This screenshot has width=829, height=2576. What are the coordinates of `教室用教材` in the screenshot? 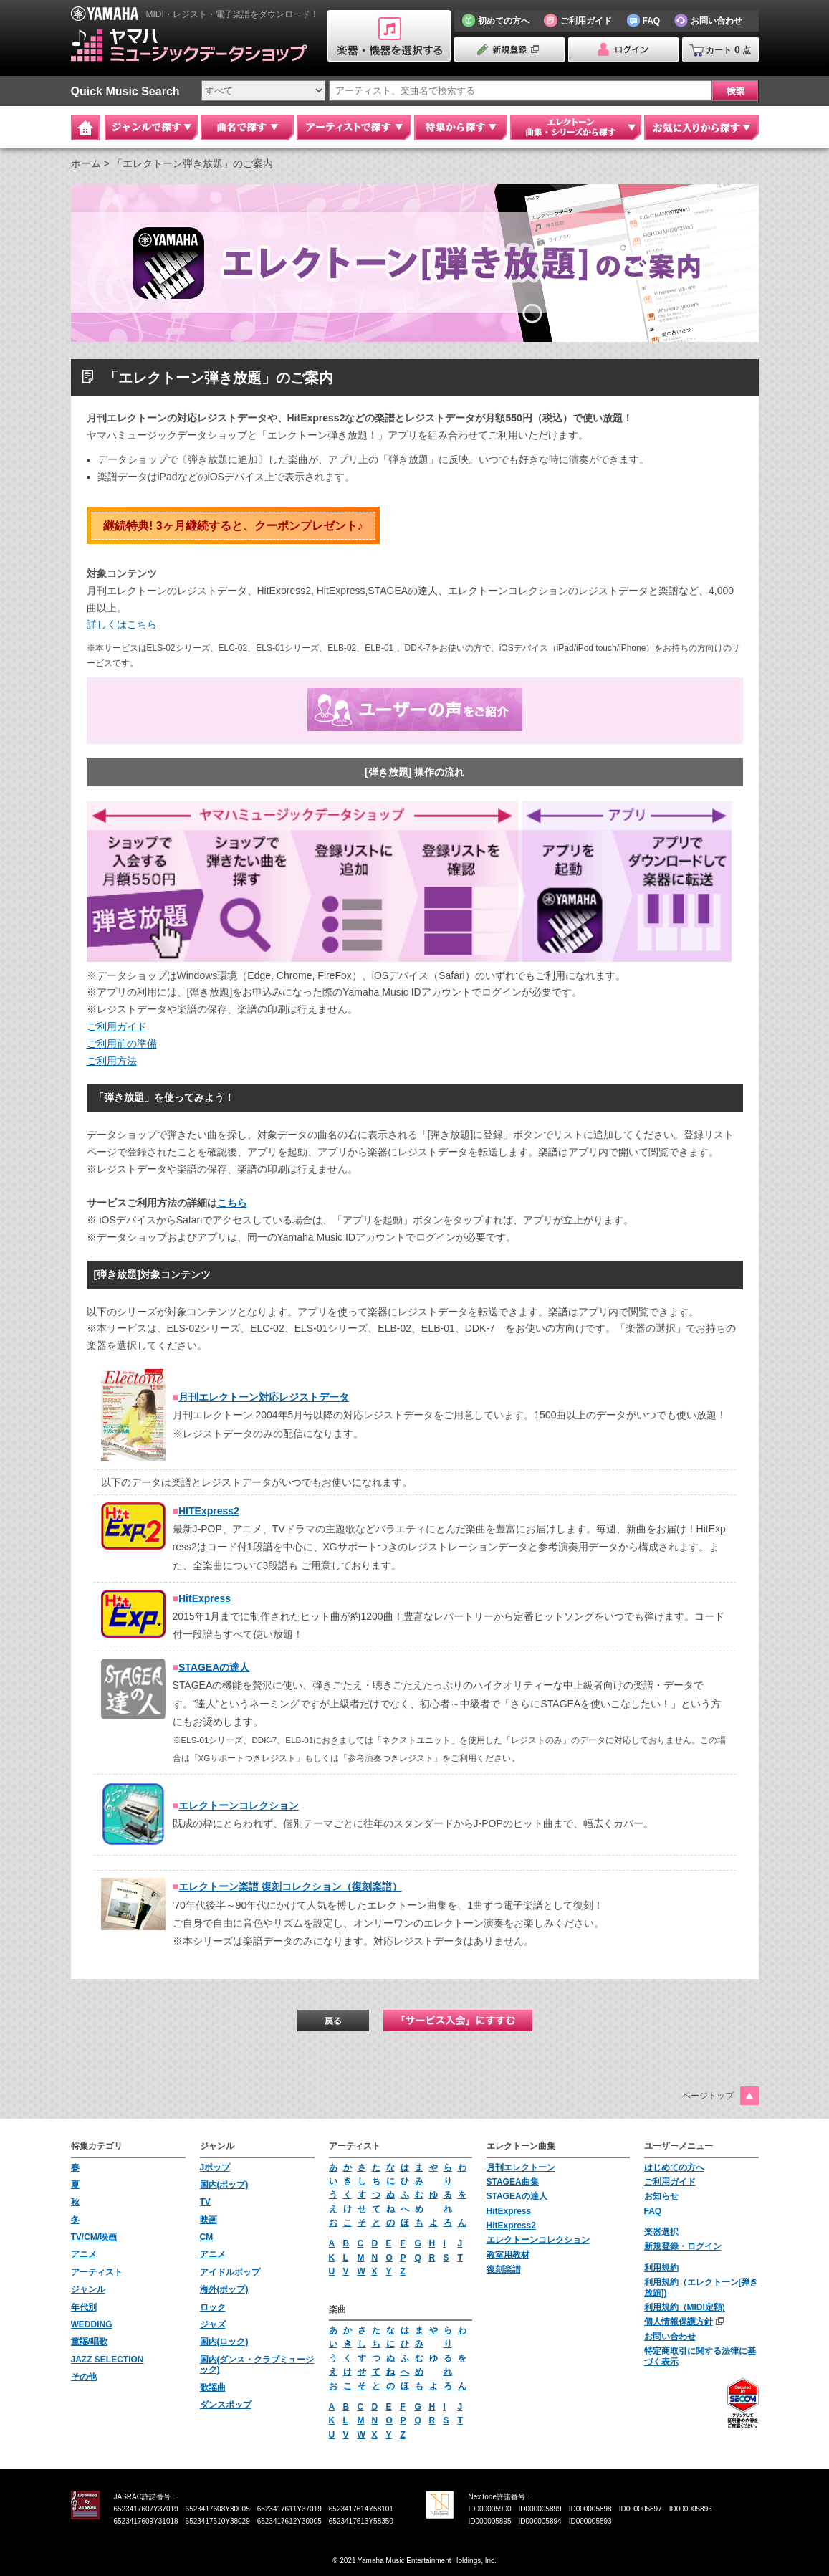 It's located at (508, 2255).